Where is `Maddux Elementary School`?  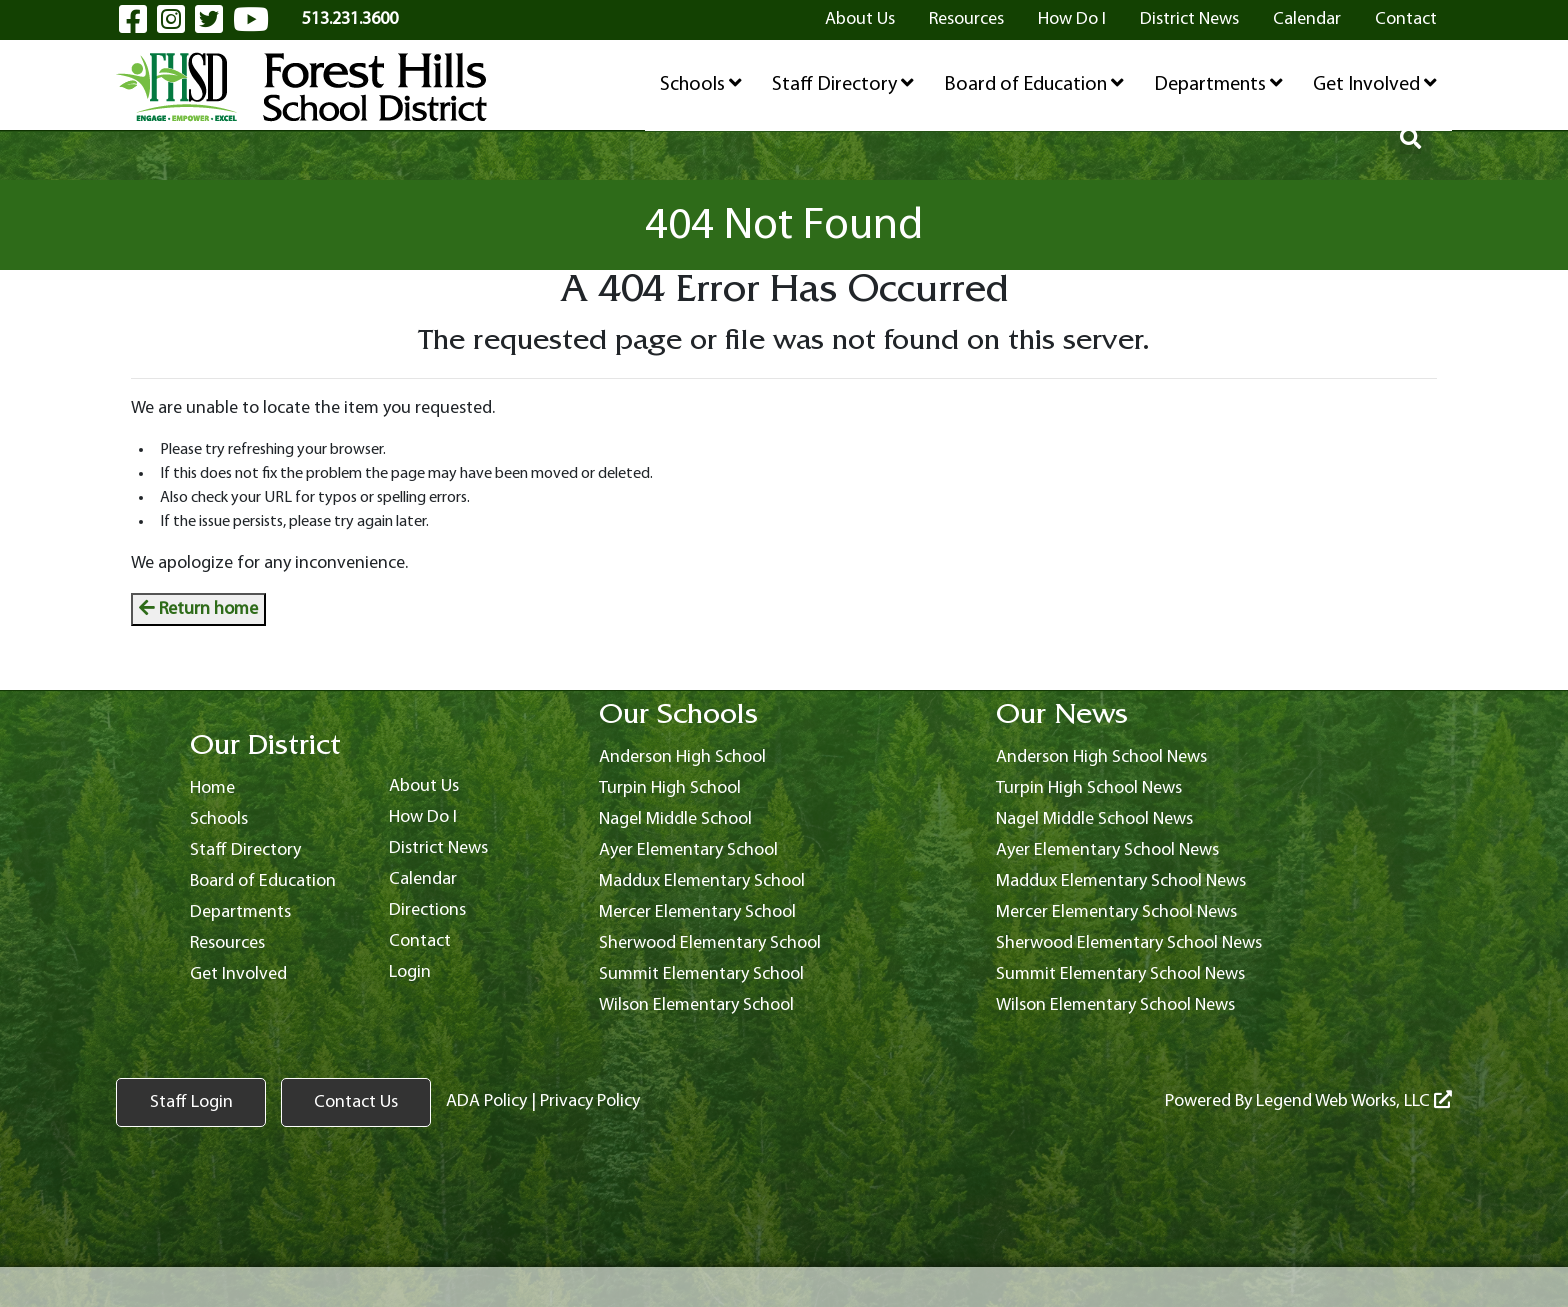 Maddux Elementary School is located at coordinates (702, 881).